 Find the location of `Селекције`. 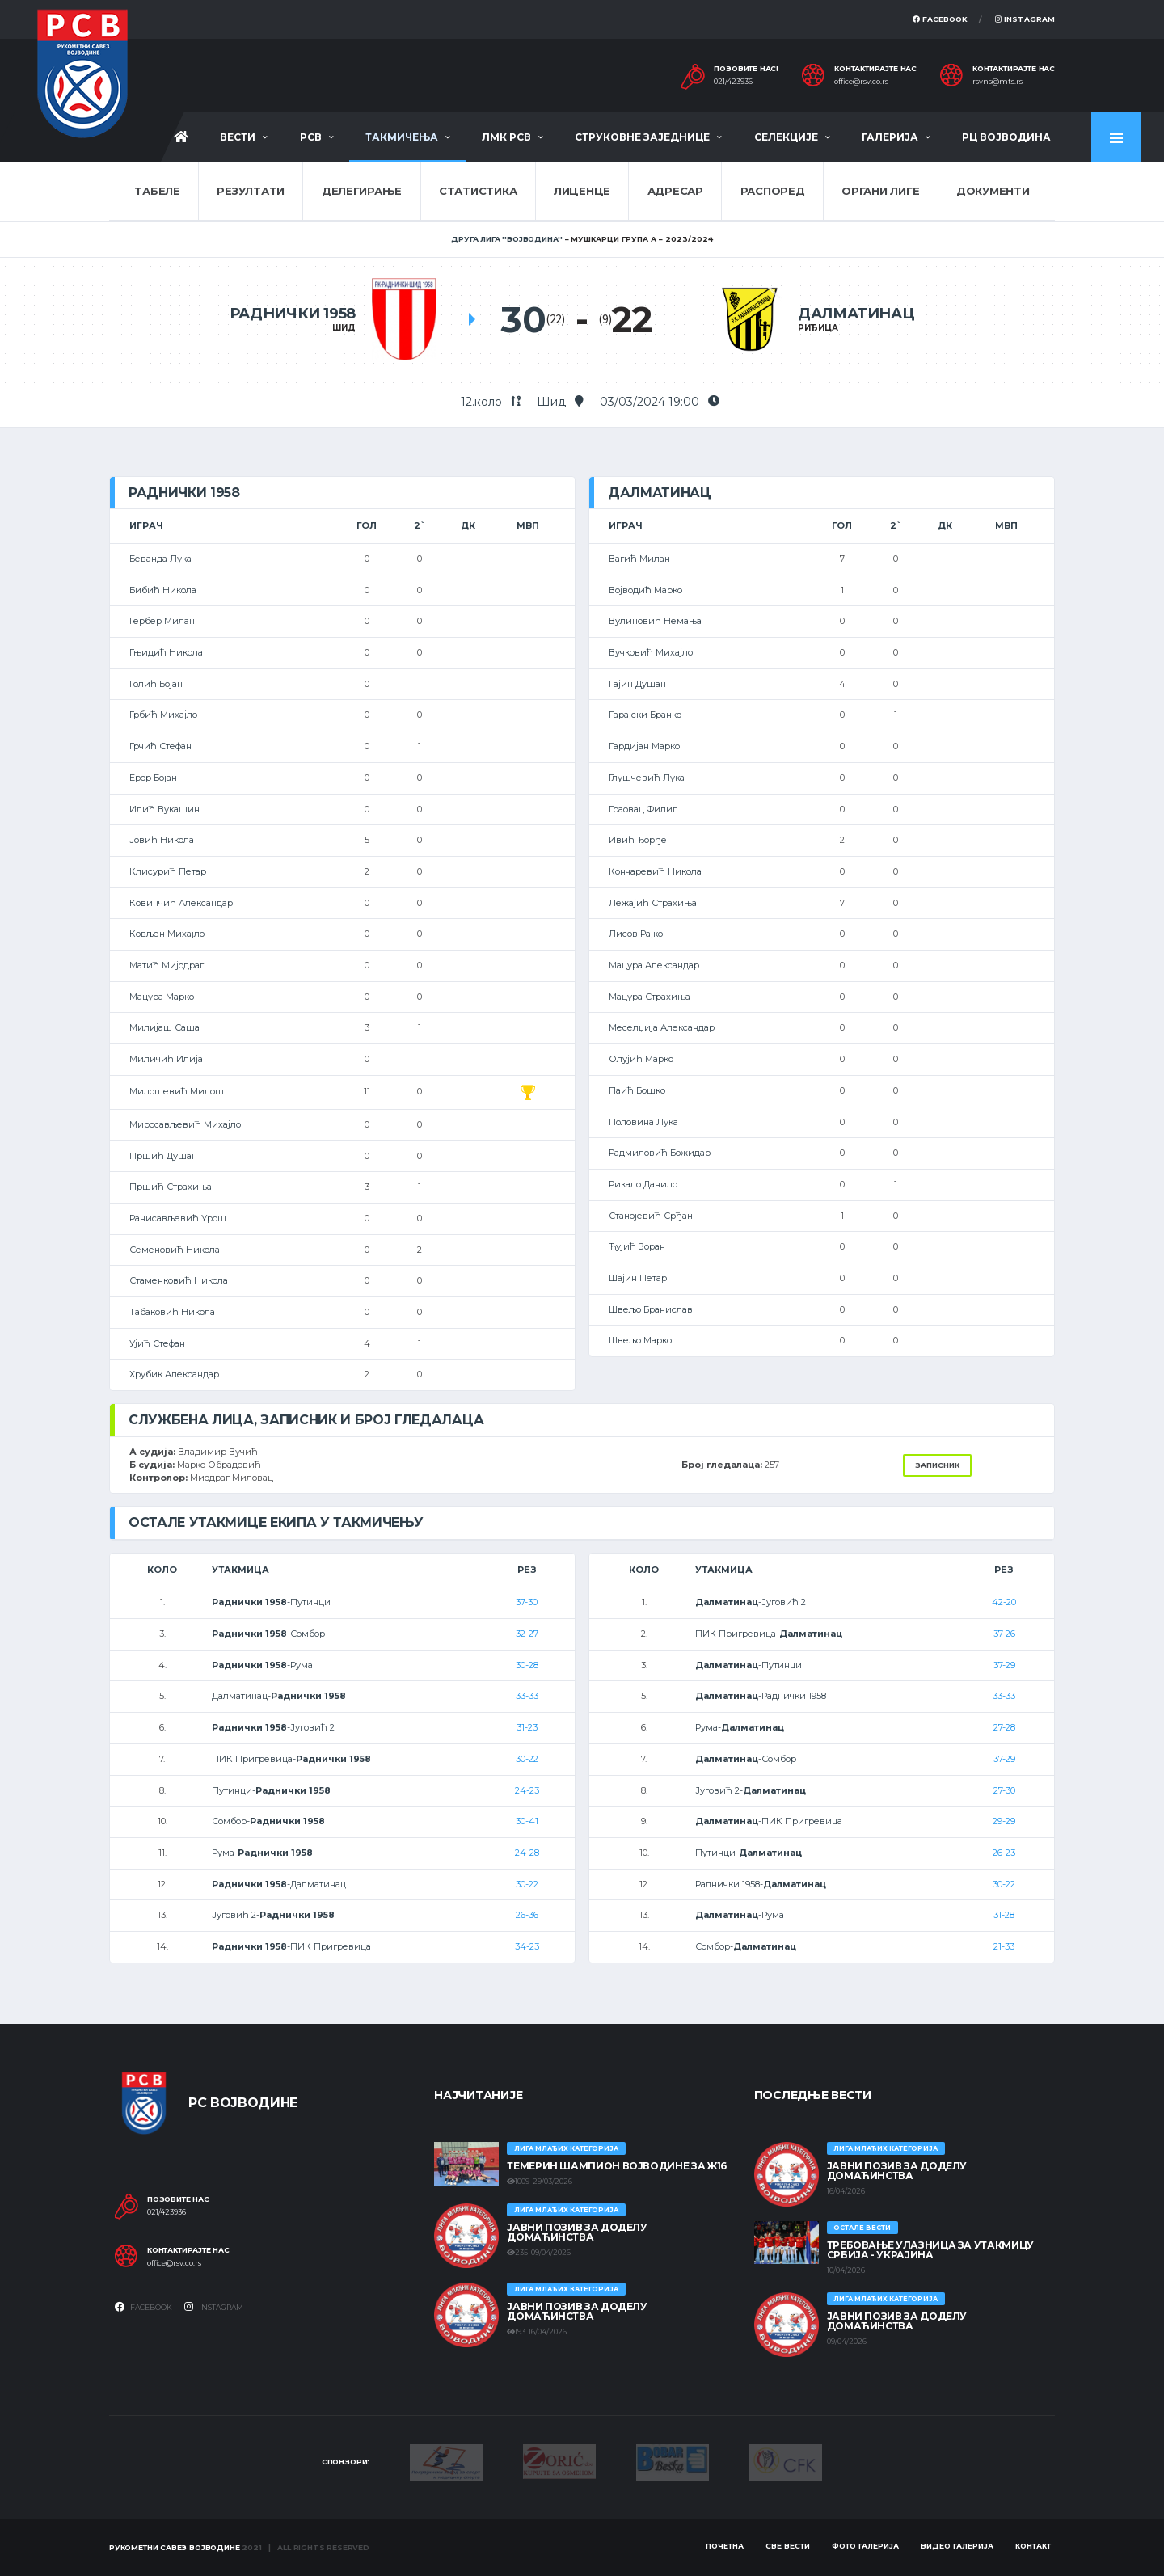

Селекције is located at coordinates (786, 137).